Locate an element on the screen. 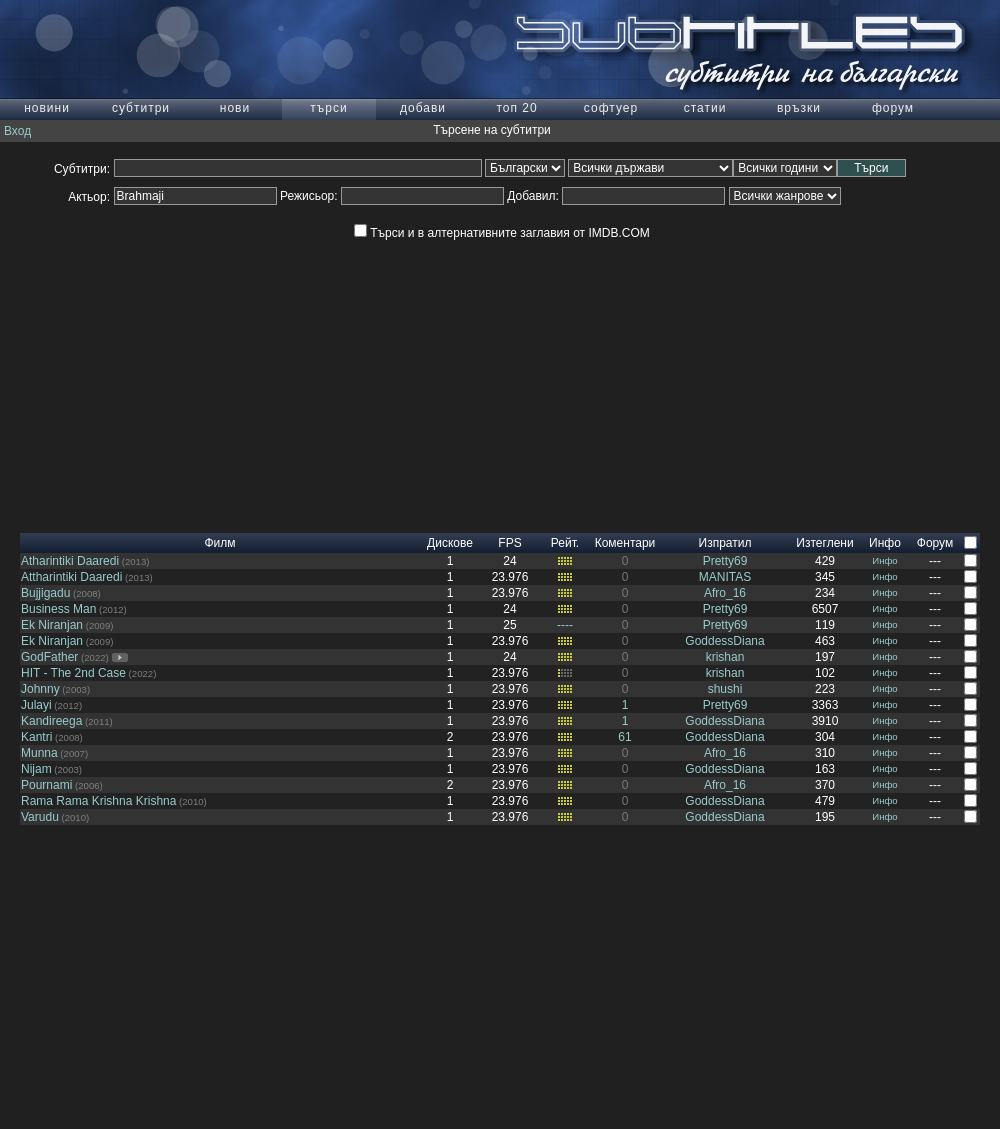 Image resolution: width=1000 pixels, height=1129 pixels. MANITAS is located at coordinates (725, 577).